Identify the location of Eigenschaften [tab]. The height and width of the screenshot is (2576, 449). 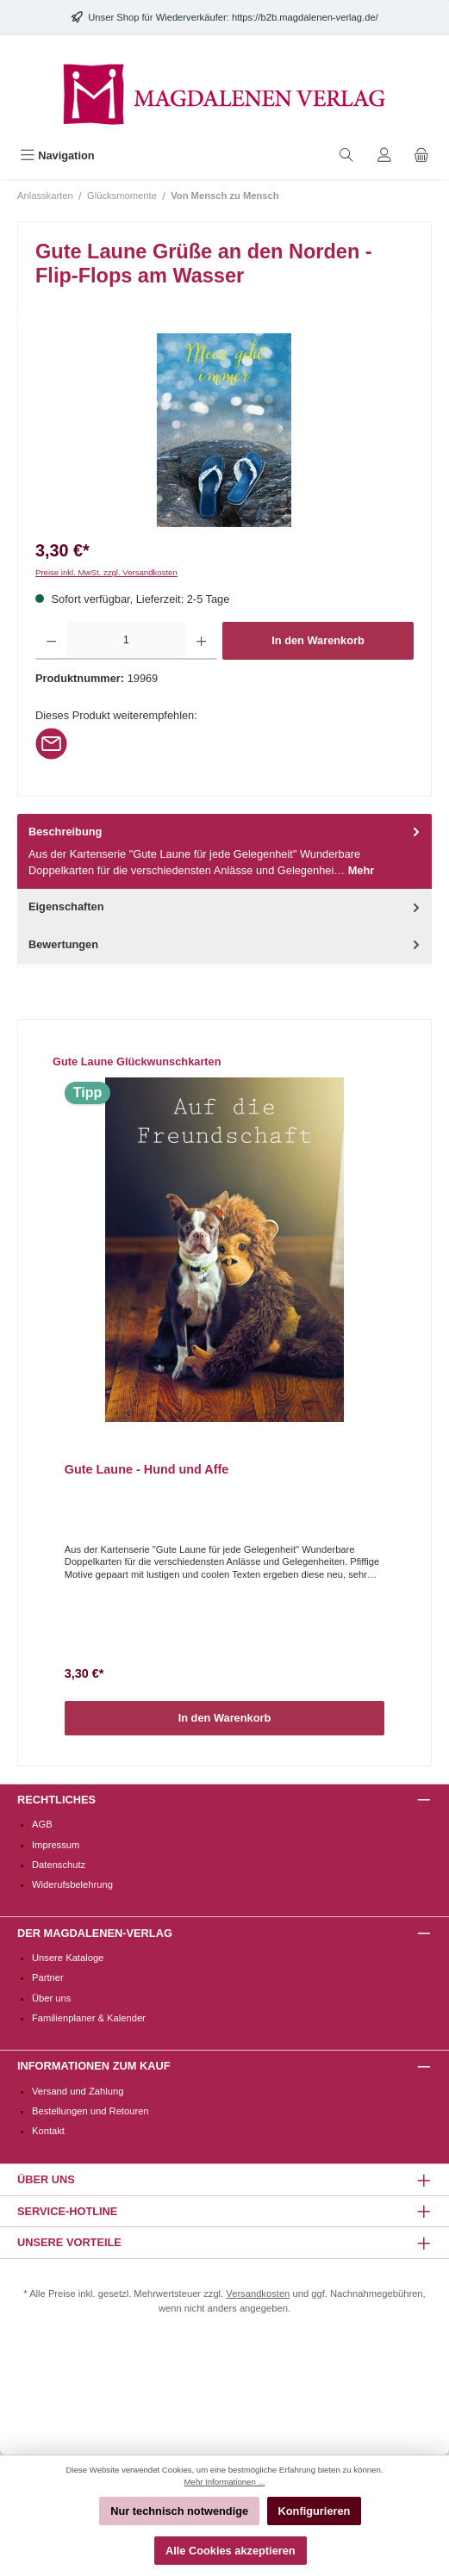
(225, 906).